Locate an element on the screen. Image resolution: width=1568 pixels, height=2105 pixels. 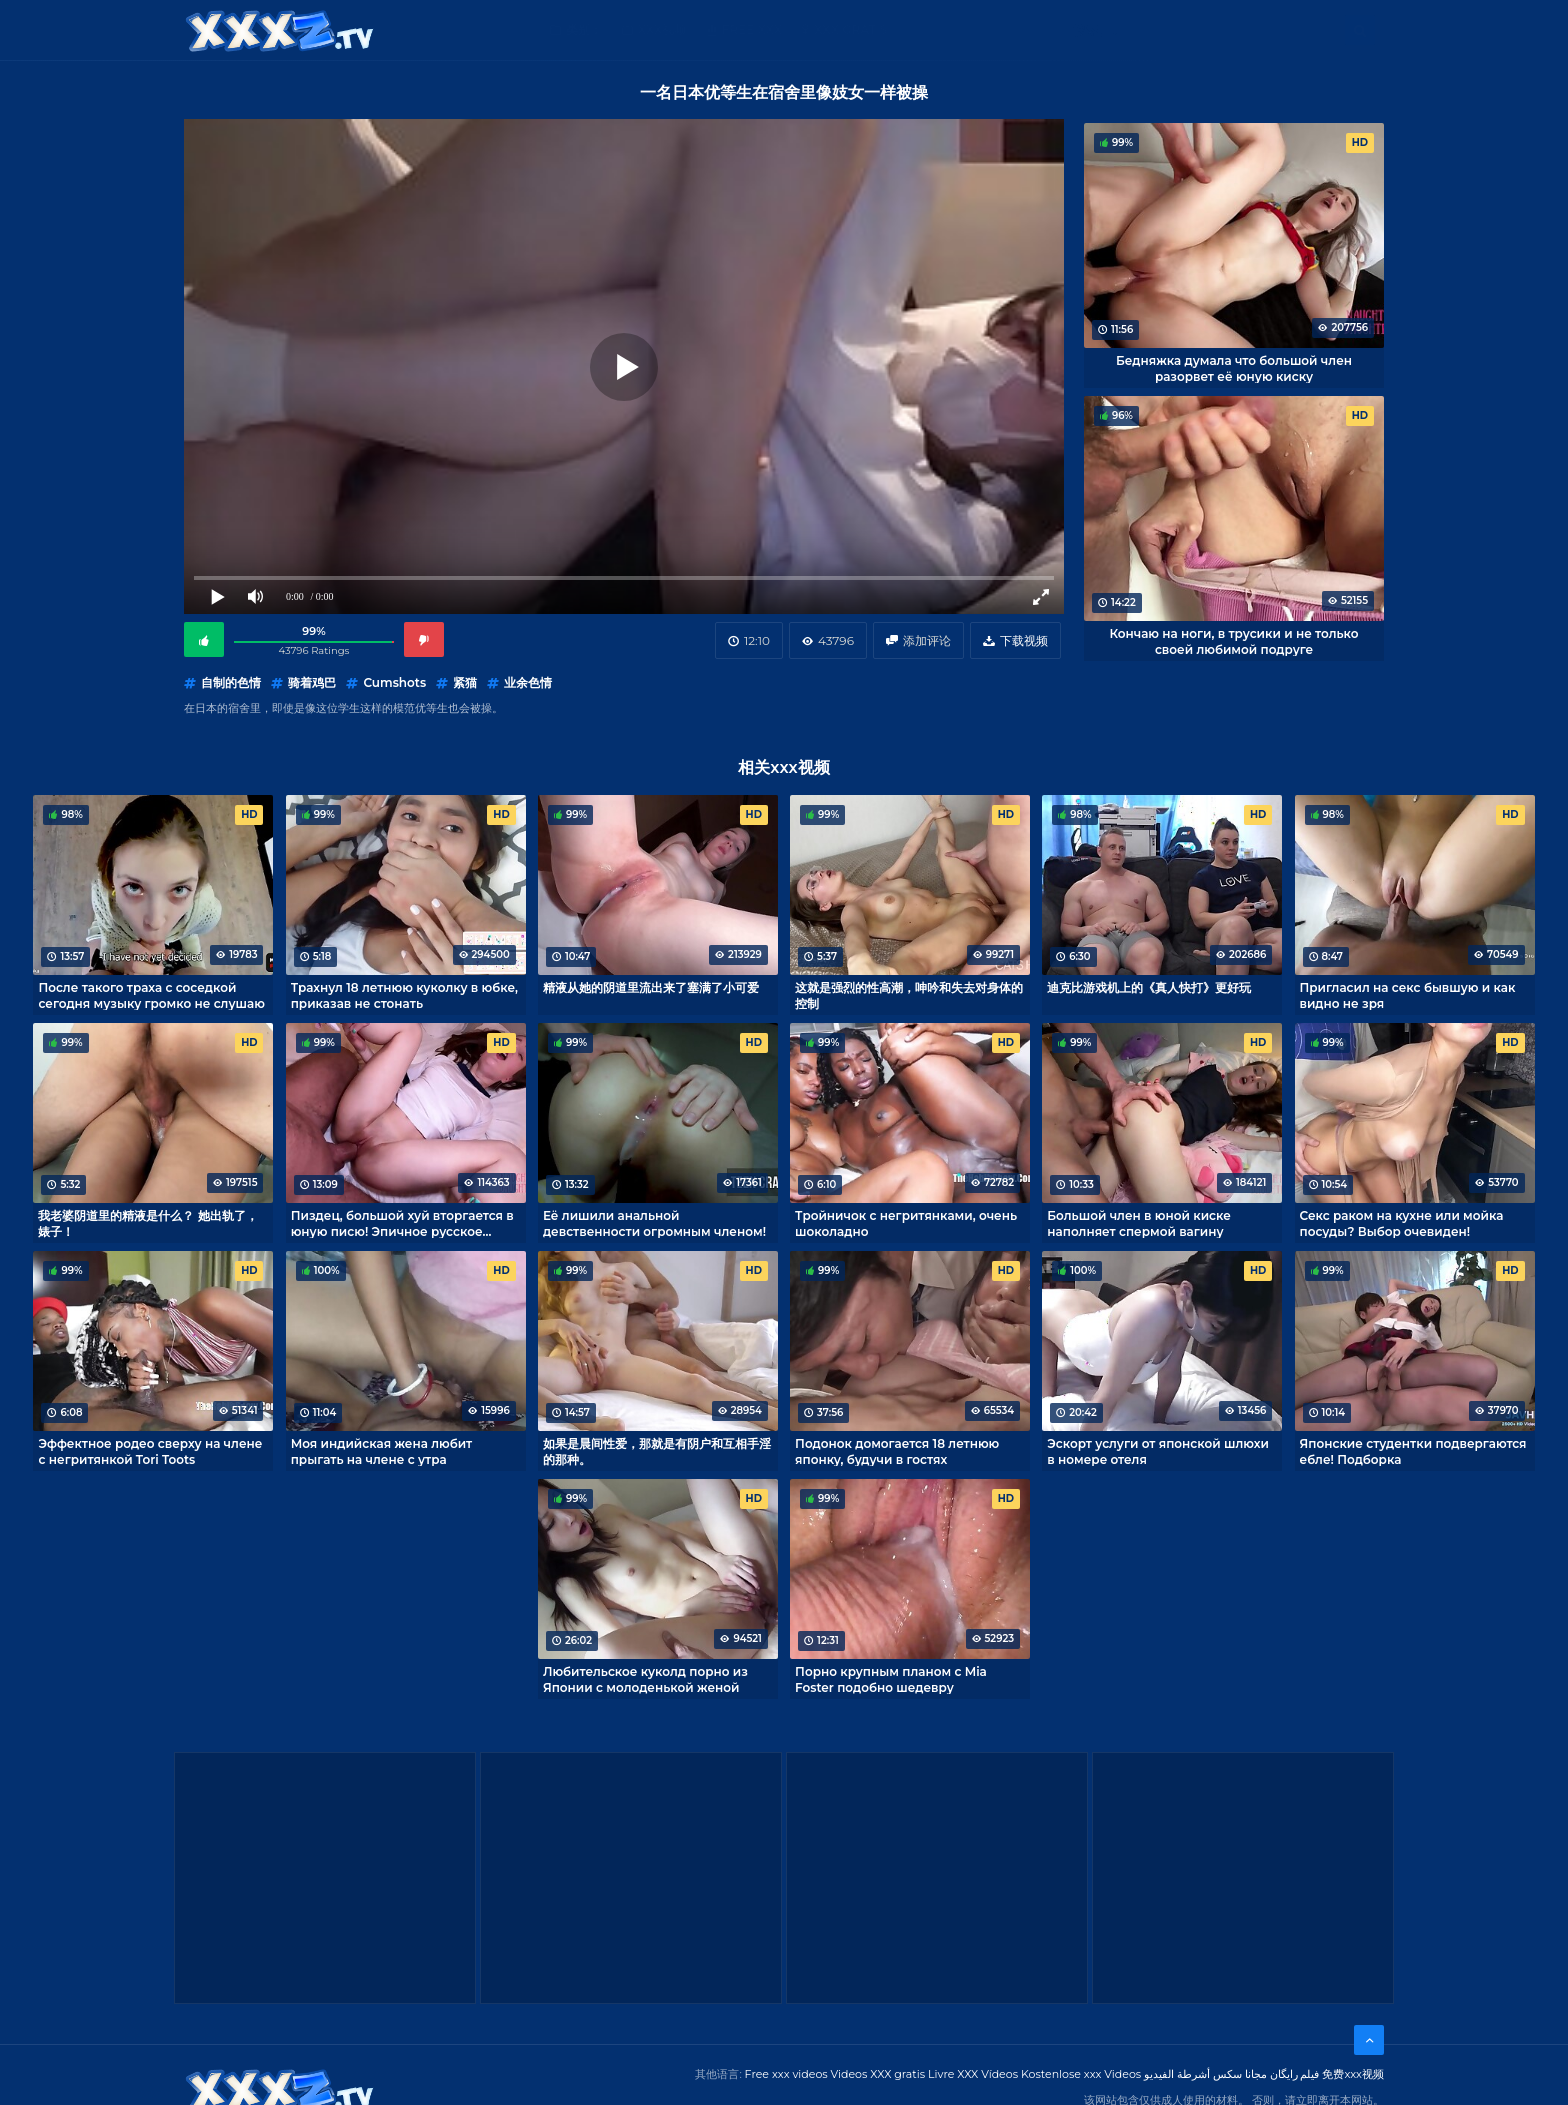
Пригласил на секс бывшую и как видно не зря is located at coordinates (1408, 995).